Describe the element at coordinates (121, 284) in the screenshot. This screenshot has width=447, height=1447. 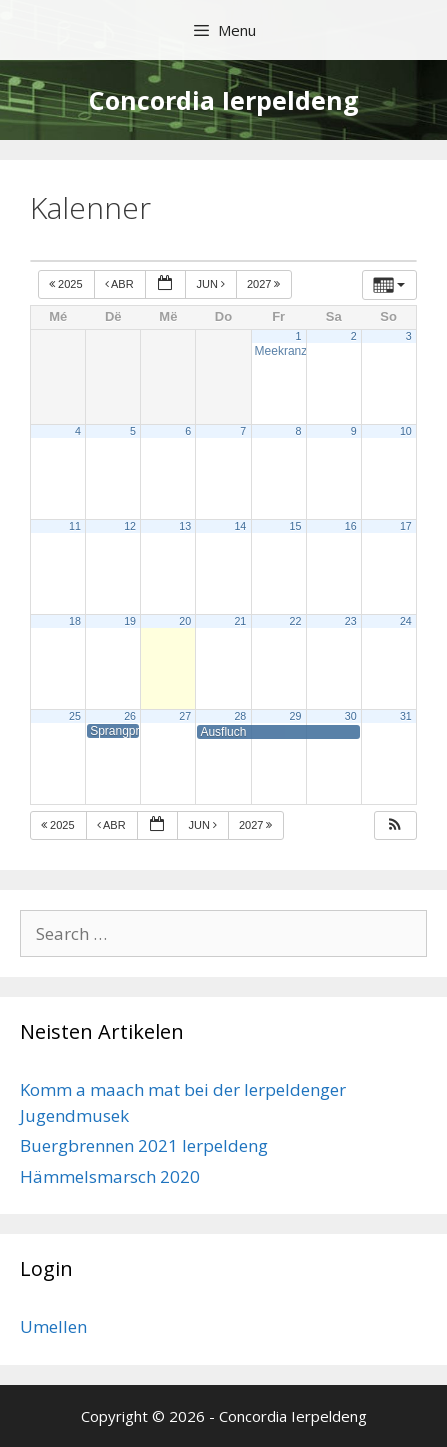
I see `Abr` at that location.